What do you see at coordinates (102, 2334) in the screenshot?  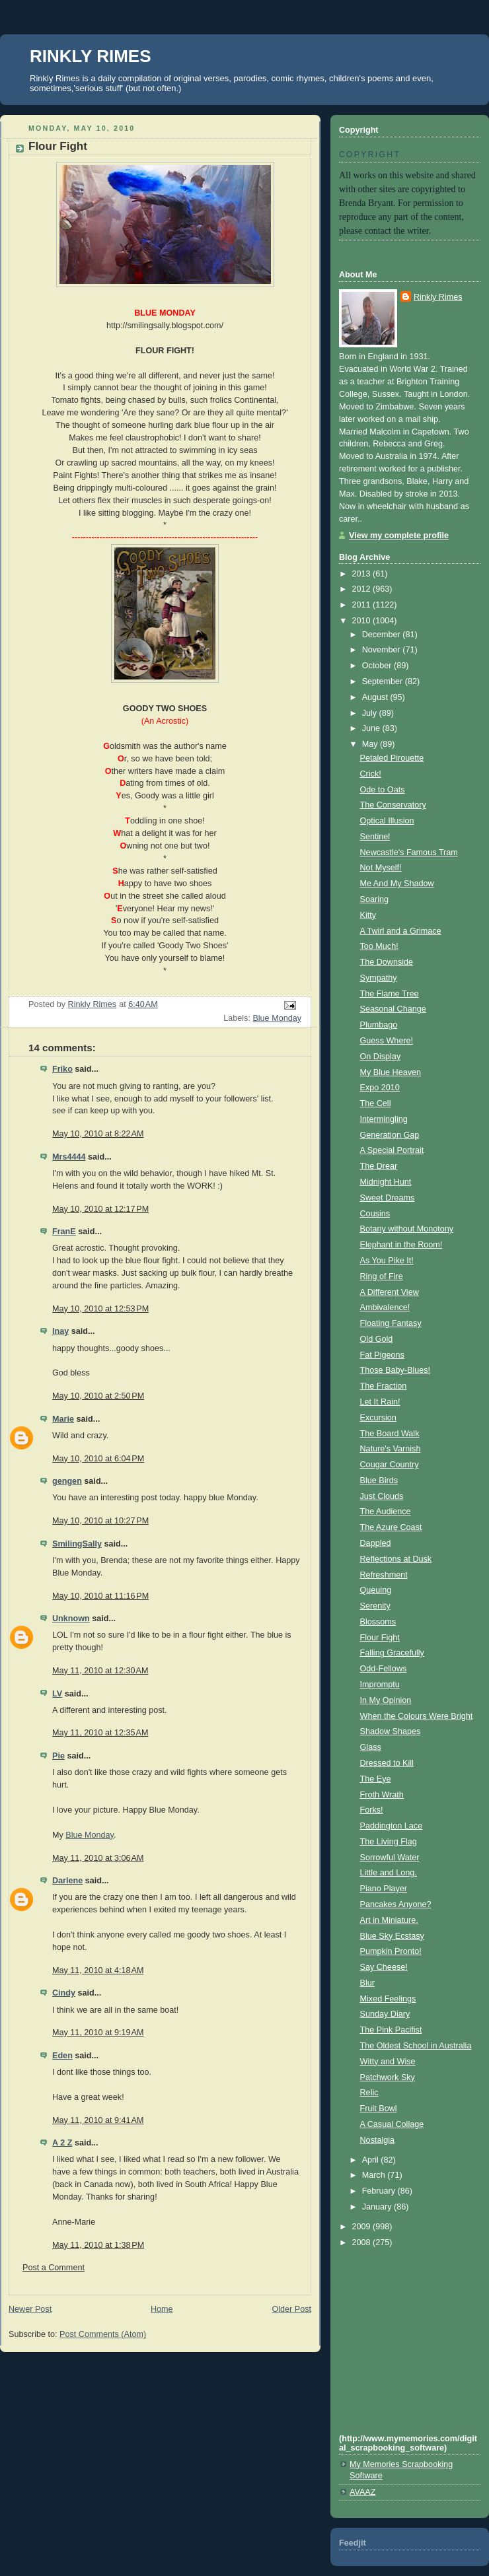 I see `Post Comments (Atom)` at bounding box center [102, 2334].